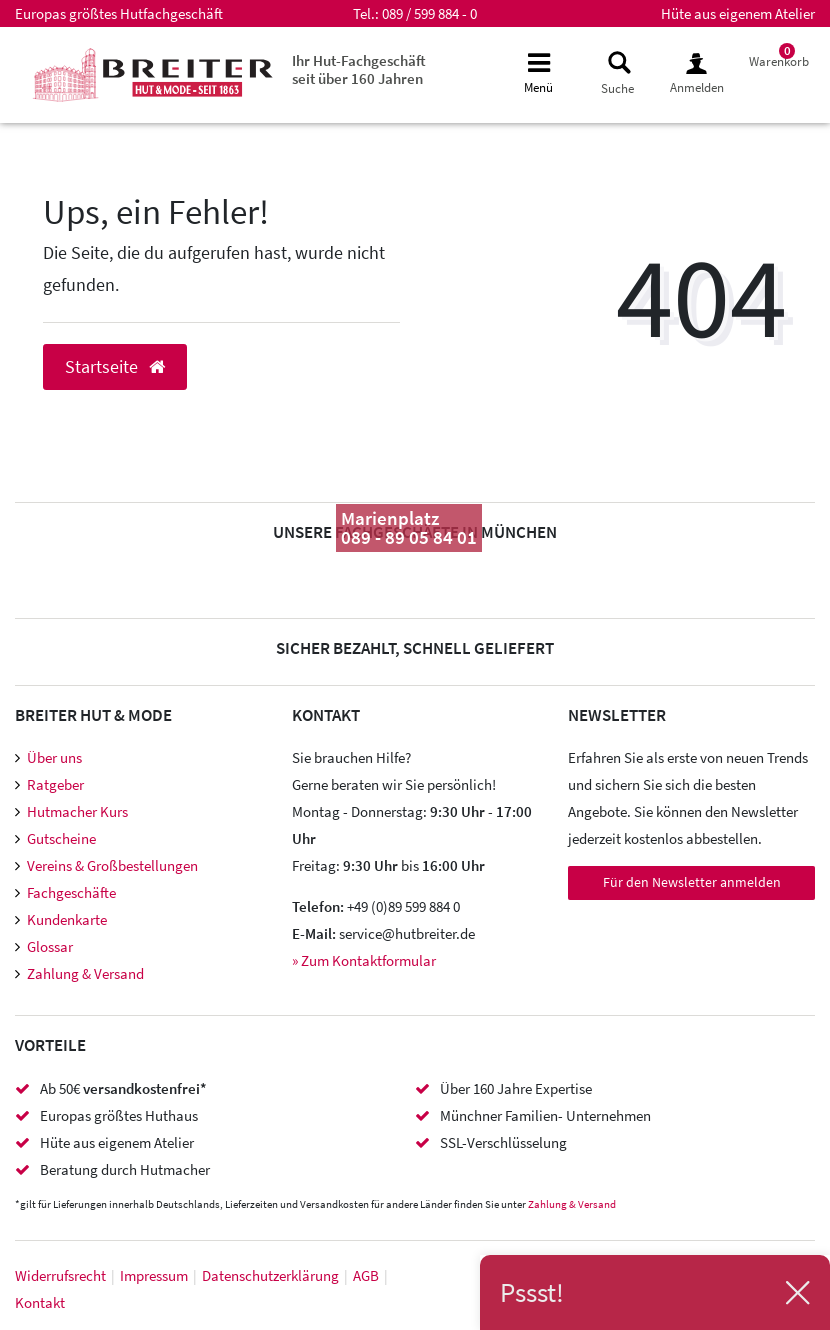 The image size is (830, 1330). What do you see at coordinates (154, 1275) in the screenshot?
I see `Impressum` at bounding box center [154, 1275].